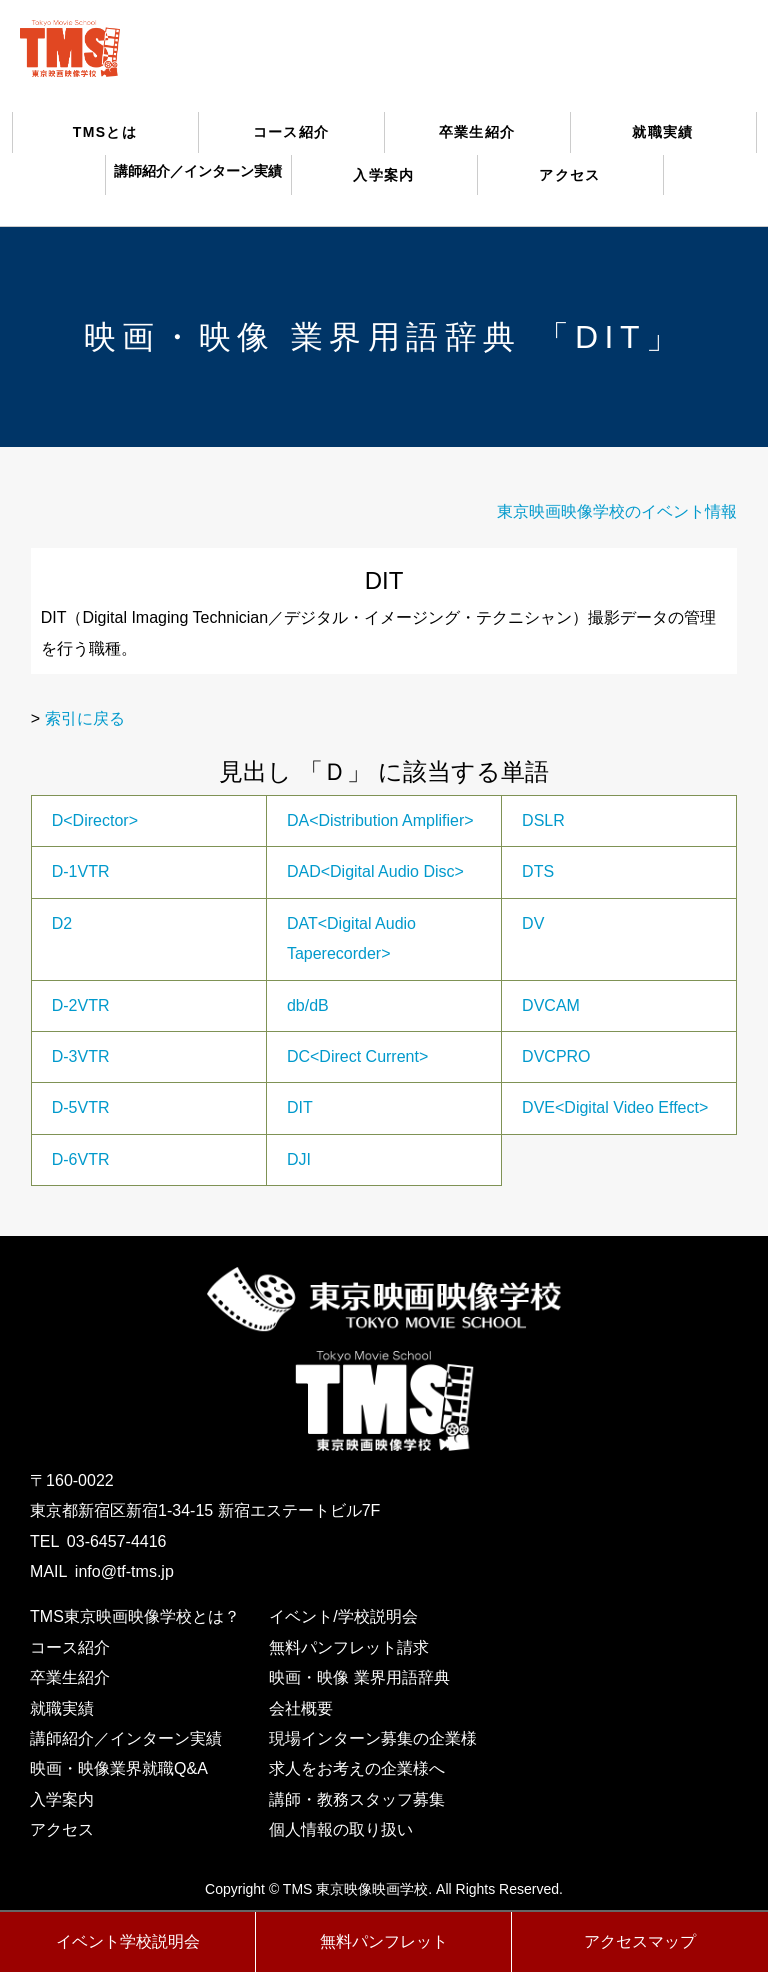 The width and height of the screenshot is (768, 1972). What do you see at coordinates (81, 871) in the screenshot?
I see `D-1VTR` at bounding box center [81, 871].